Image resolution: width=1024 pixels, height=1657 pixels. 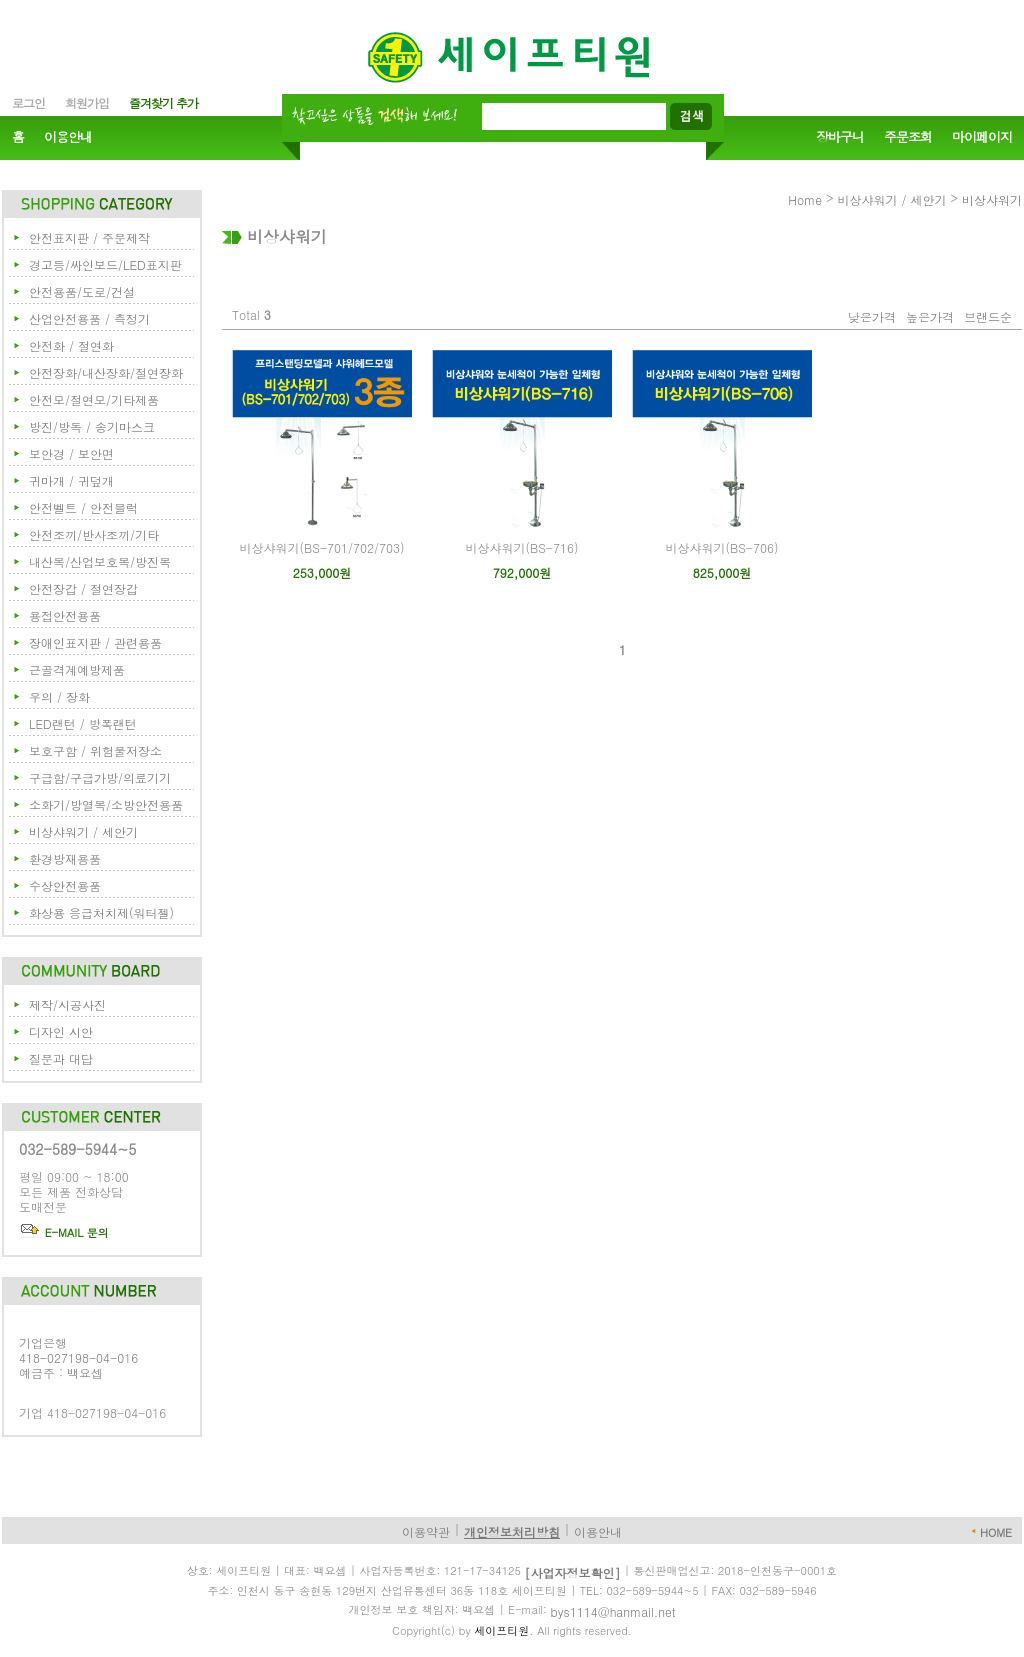 What do you see at coordinates (95, 642) in the screenshot?
I see `장애인표지판 / 관련용품` at bounding box center [95, 642].